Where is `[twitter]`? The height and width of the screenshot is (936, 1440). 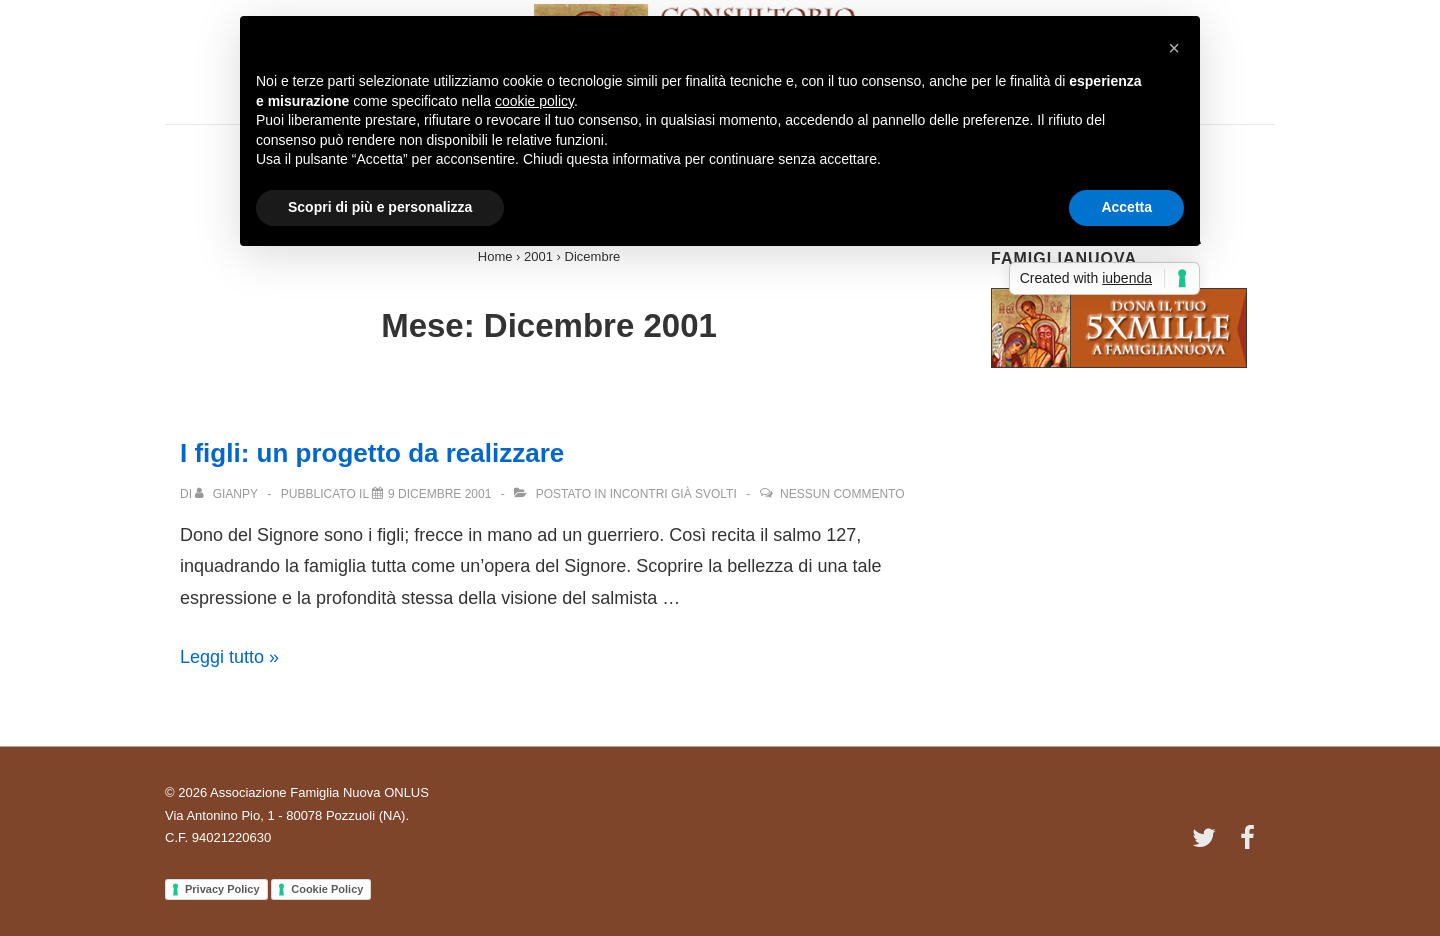
[twitter] is located at coordinates (1208, 844).